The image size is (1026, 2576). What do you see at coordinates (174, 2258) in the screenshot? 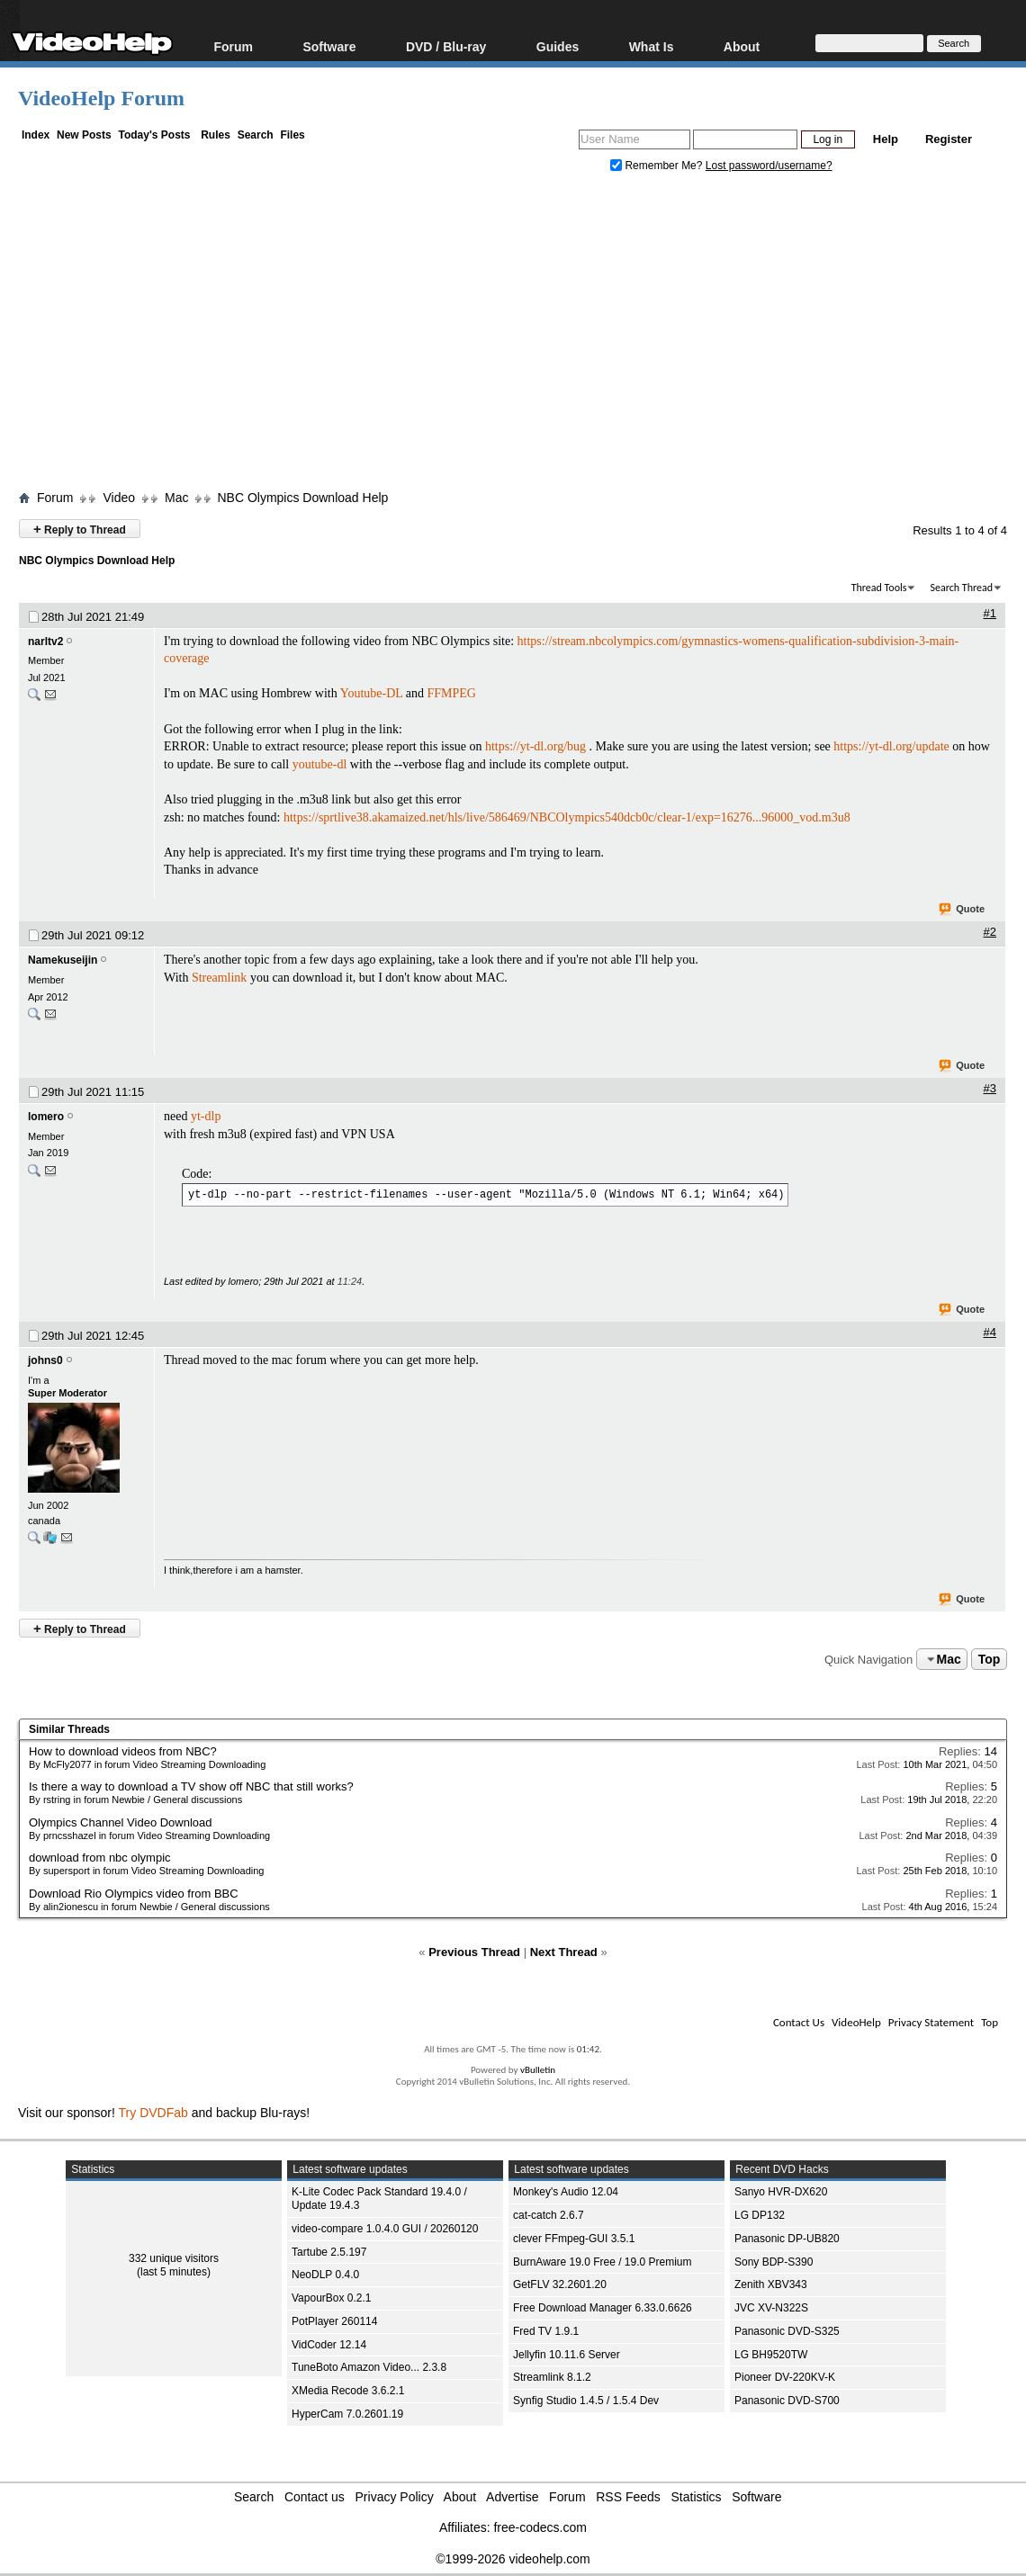
I see `332 unique visitors` at bounding box center [174, 2258].